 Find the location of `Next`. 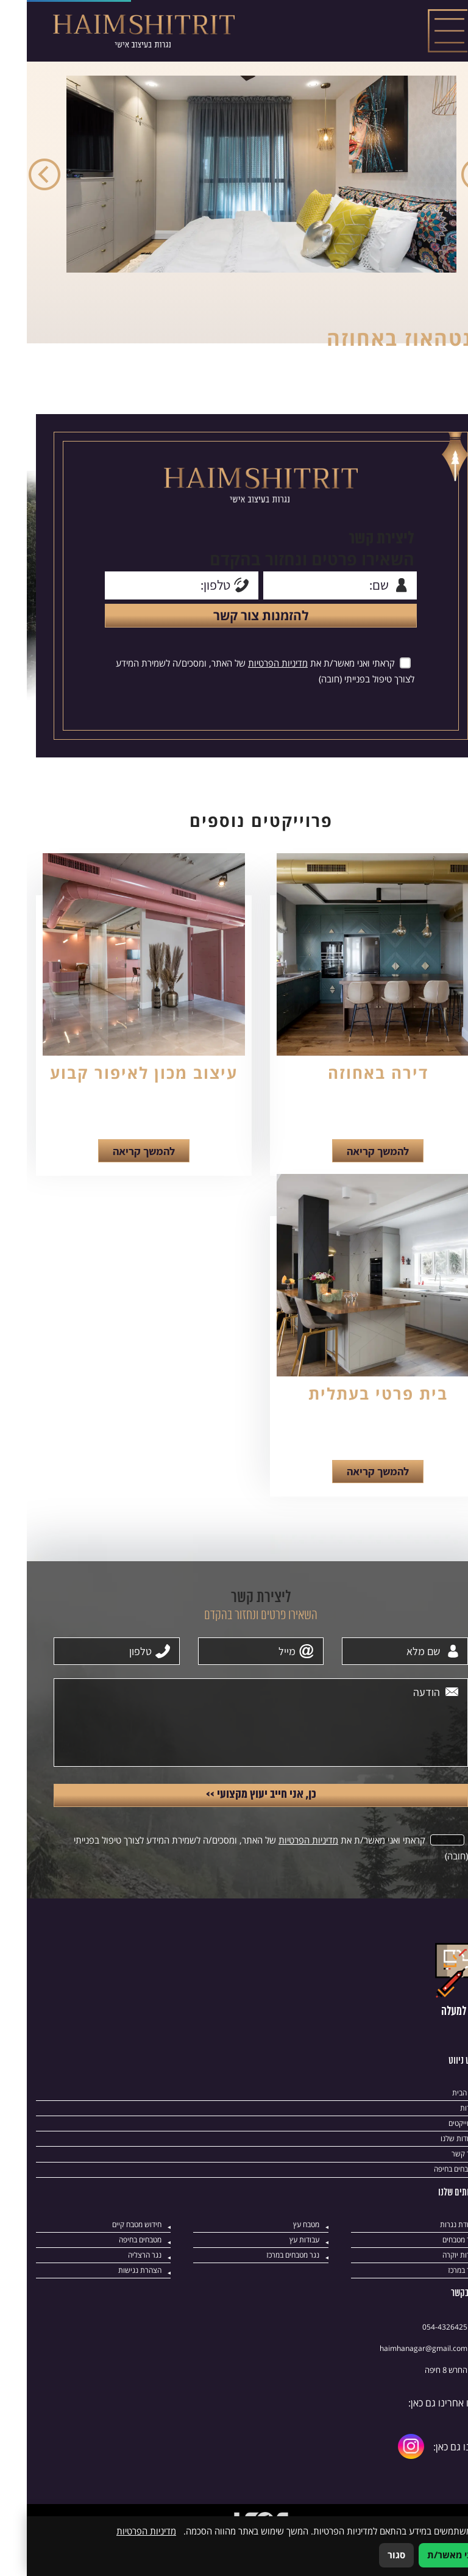

Next is located at coordinates (18, 176).